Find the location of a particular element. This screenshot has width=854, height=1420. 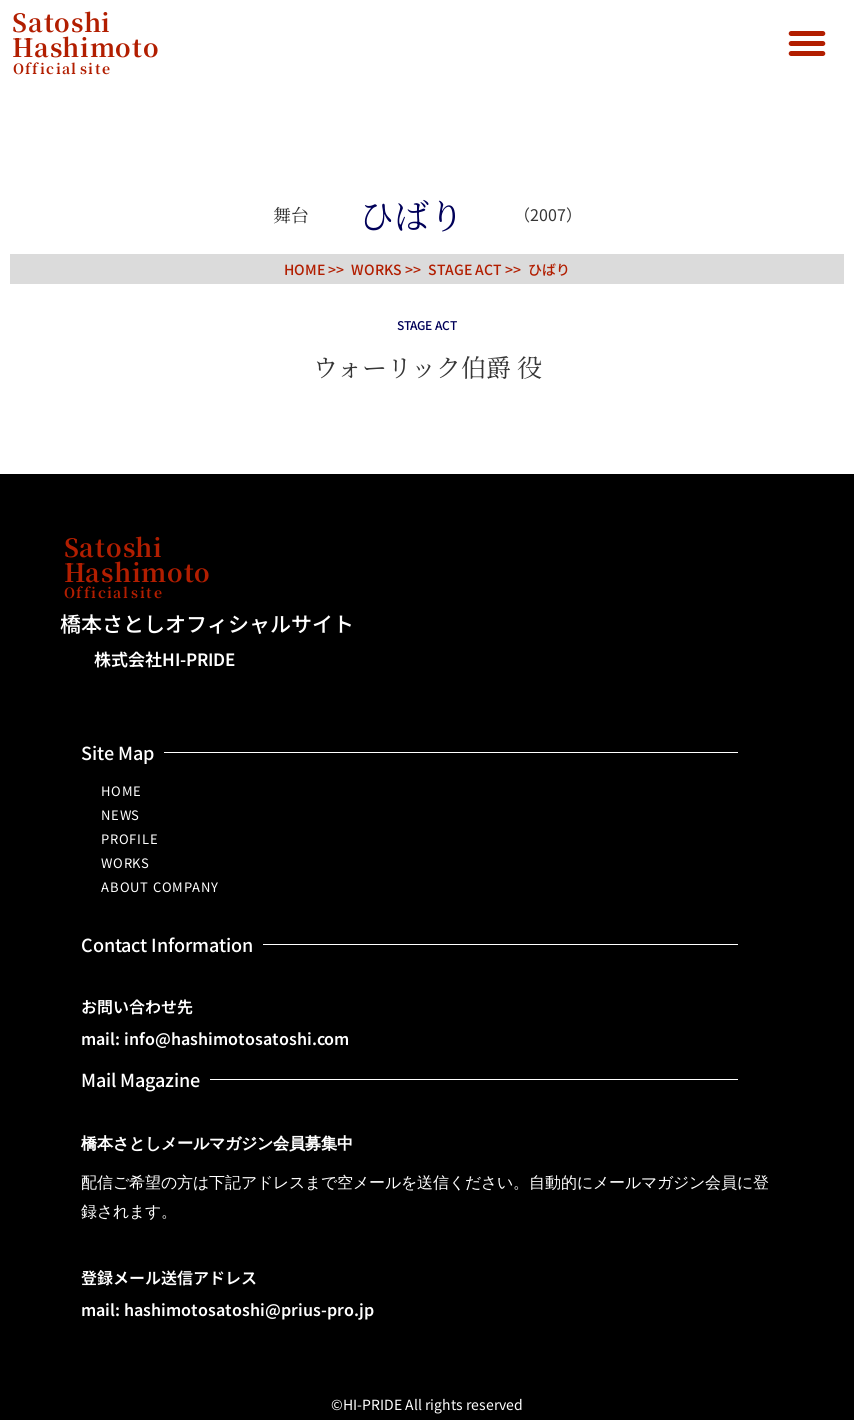

HOME is located at coordinates (121, 790).